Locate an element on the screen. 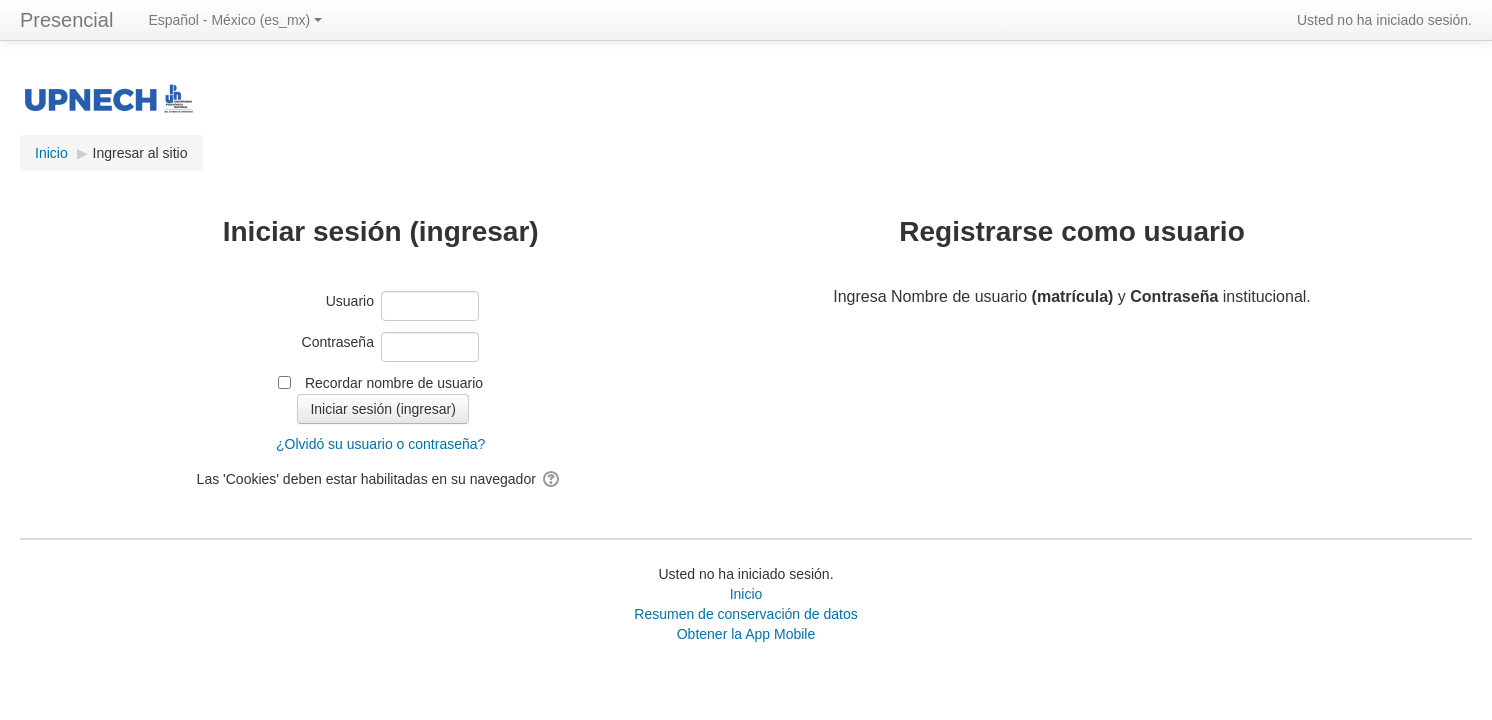 Image resolution: width=1492 pixels, height=720 pixels. Usuario is located at coordinates (350, 301).